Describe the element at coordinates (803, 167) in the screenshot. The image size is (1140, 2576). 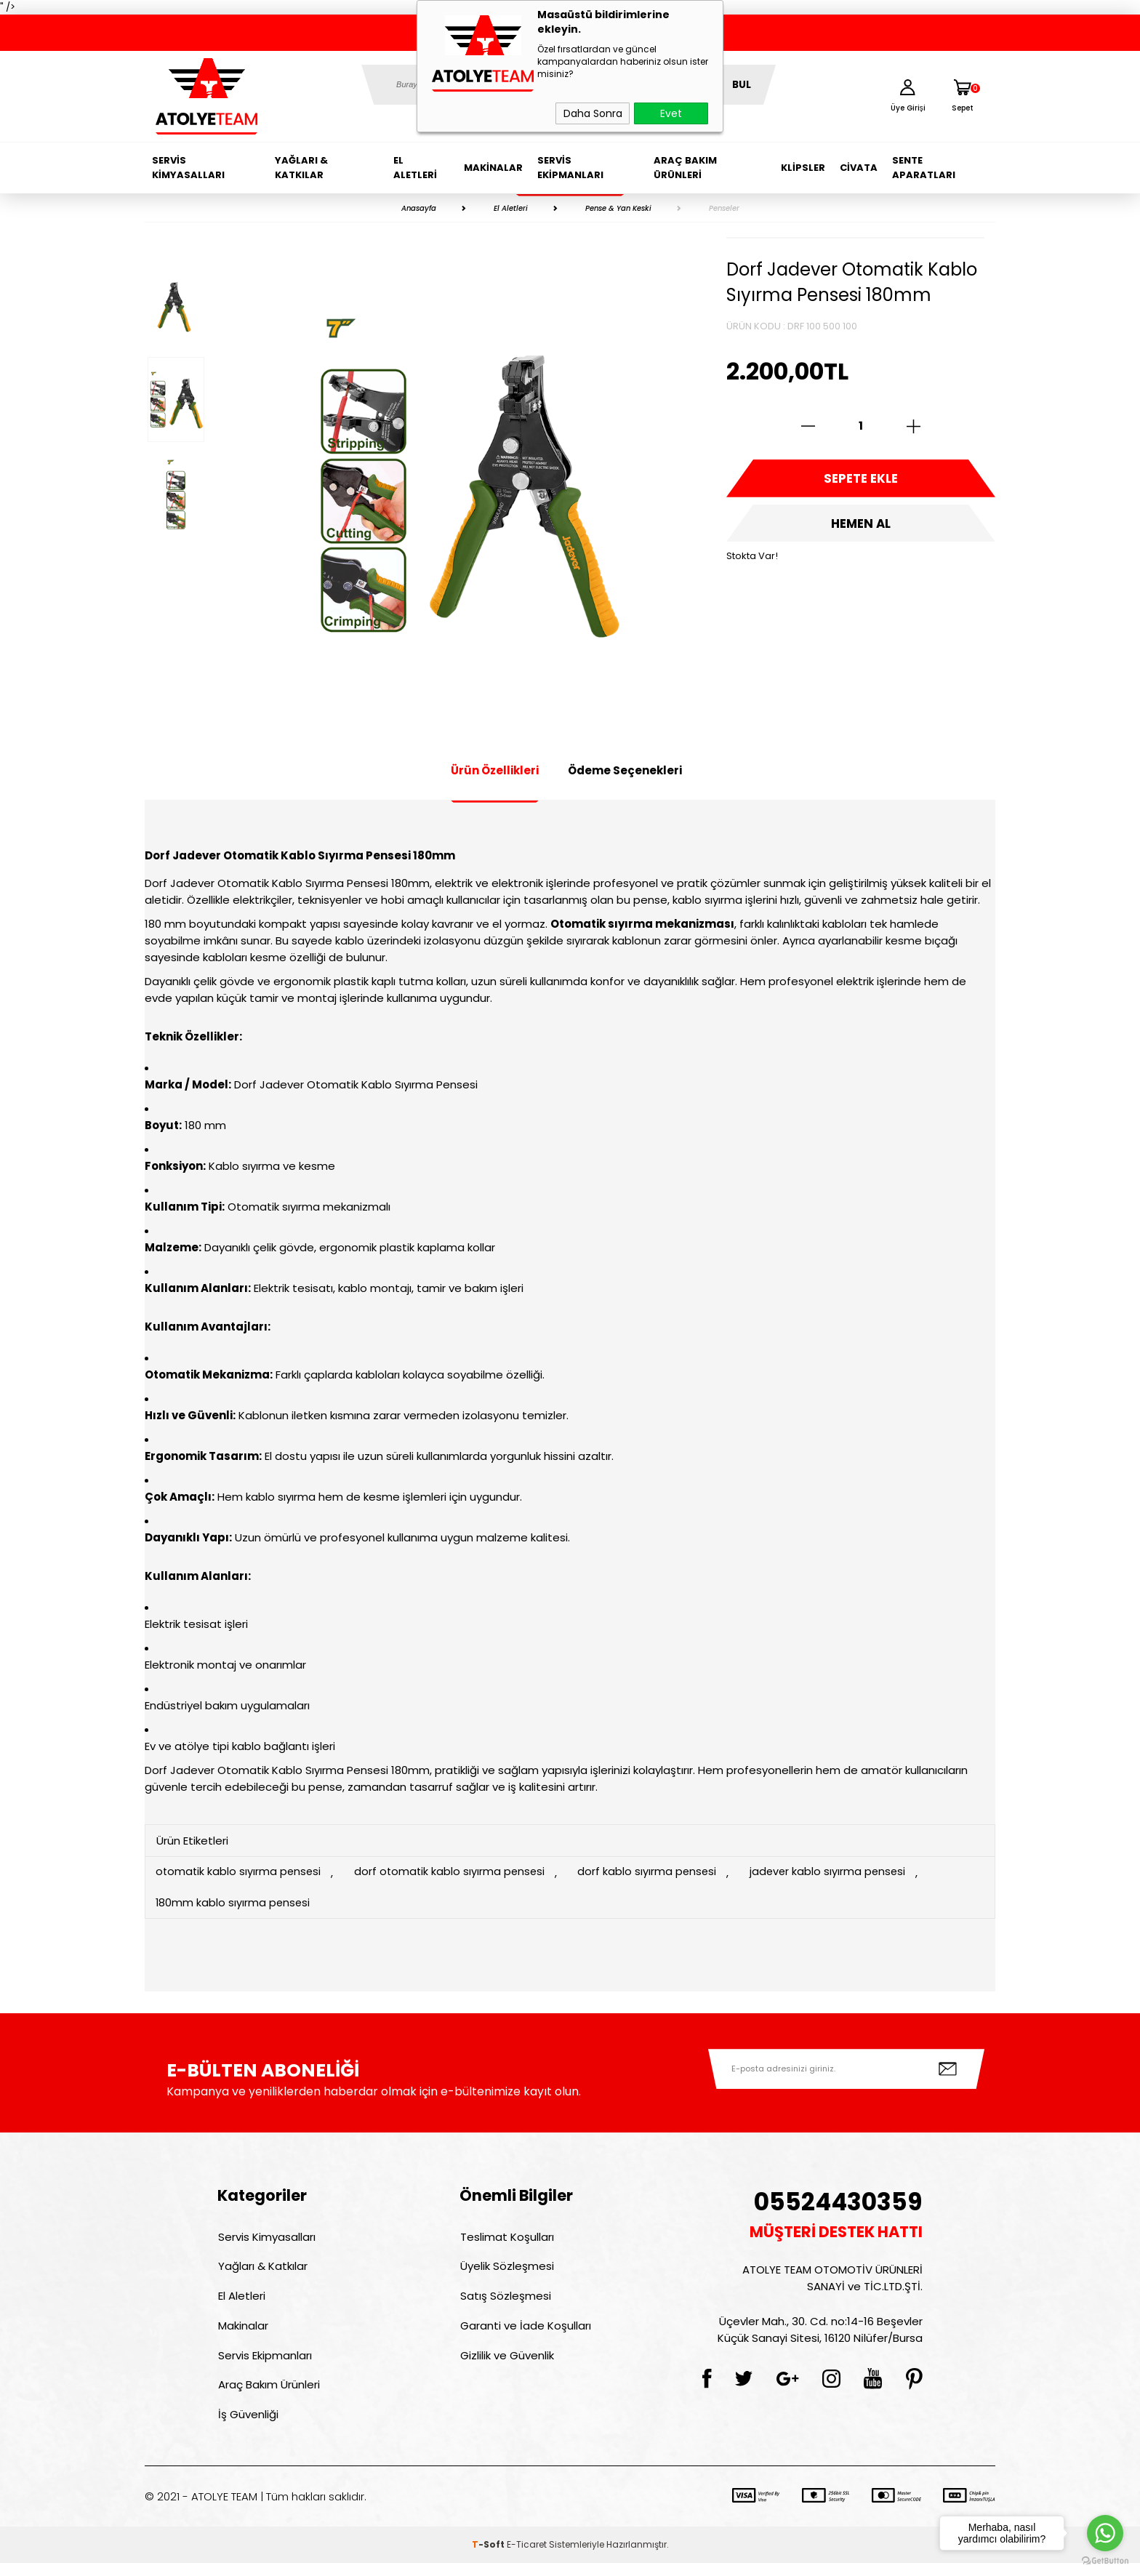
I see `Klipsler` at that location.